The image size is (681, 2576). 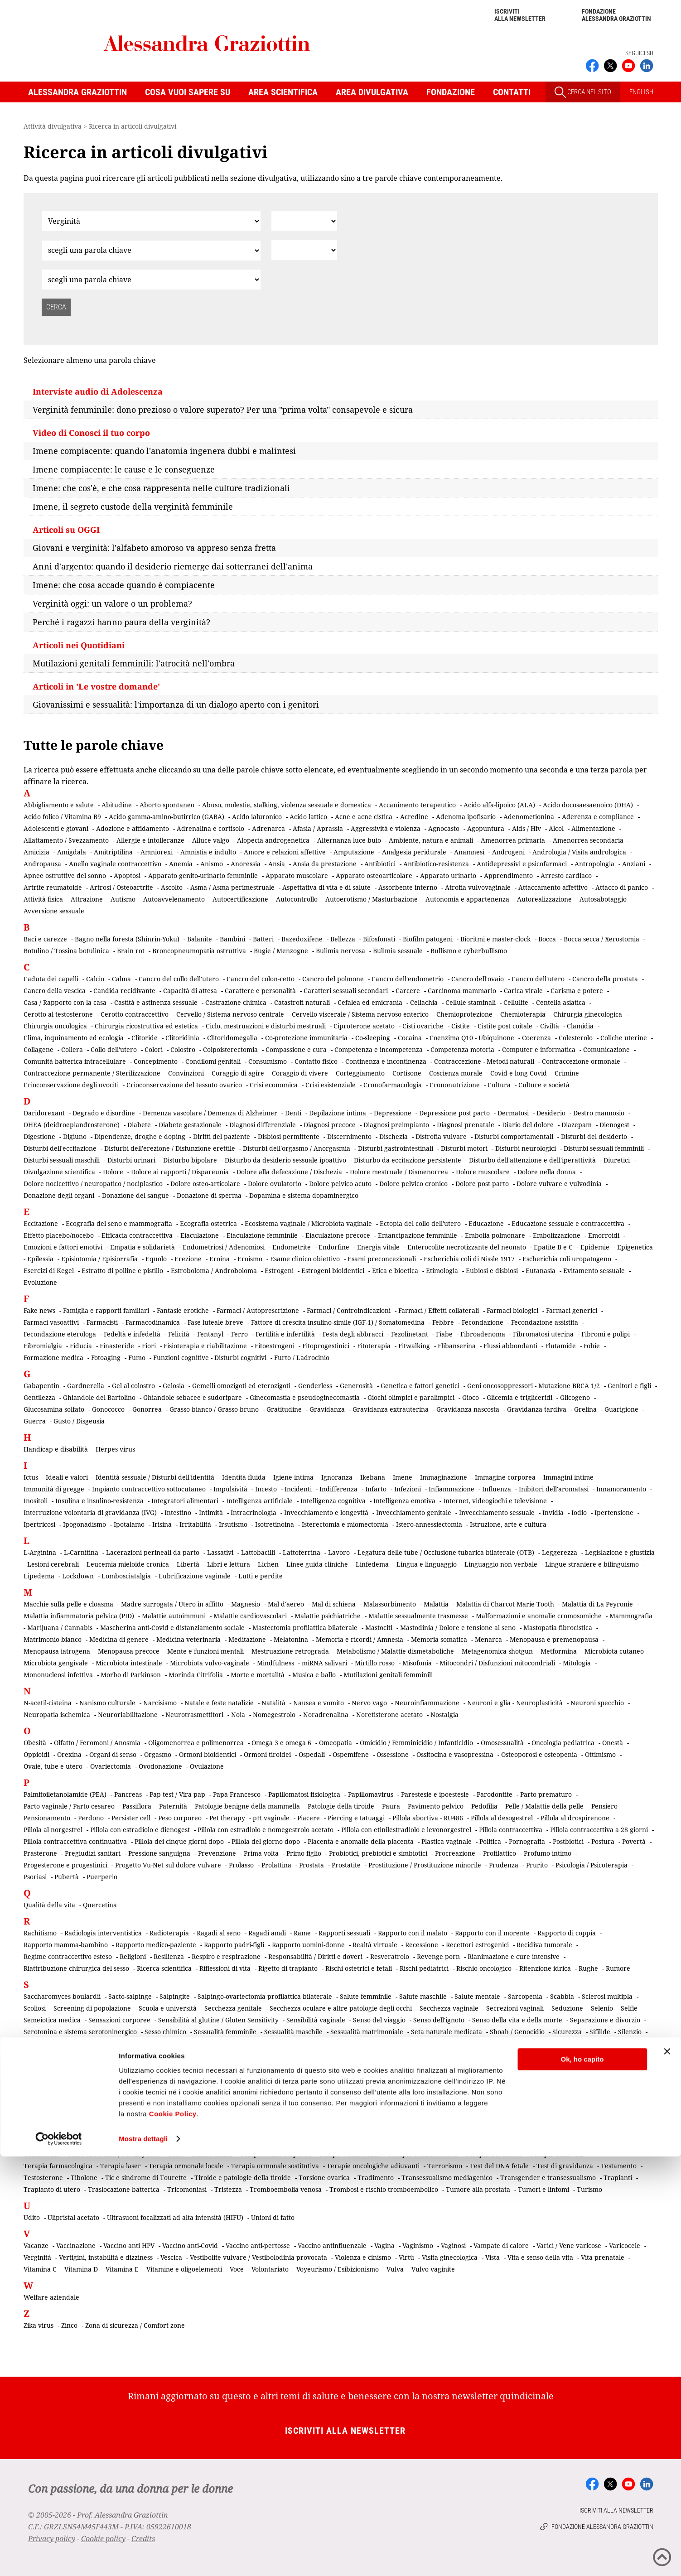 What do you see at coordinates (211, 1512) in the screenshot?
I see `Intimità` at bounding box center [211, 1512].